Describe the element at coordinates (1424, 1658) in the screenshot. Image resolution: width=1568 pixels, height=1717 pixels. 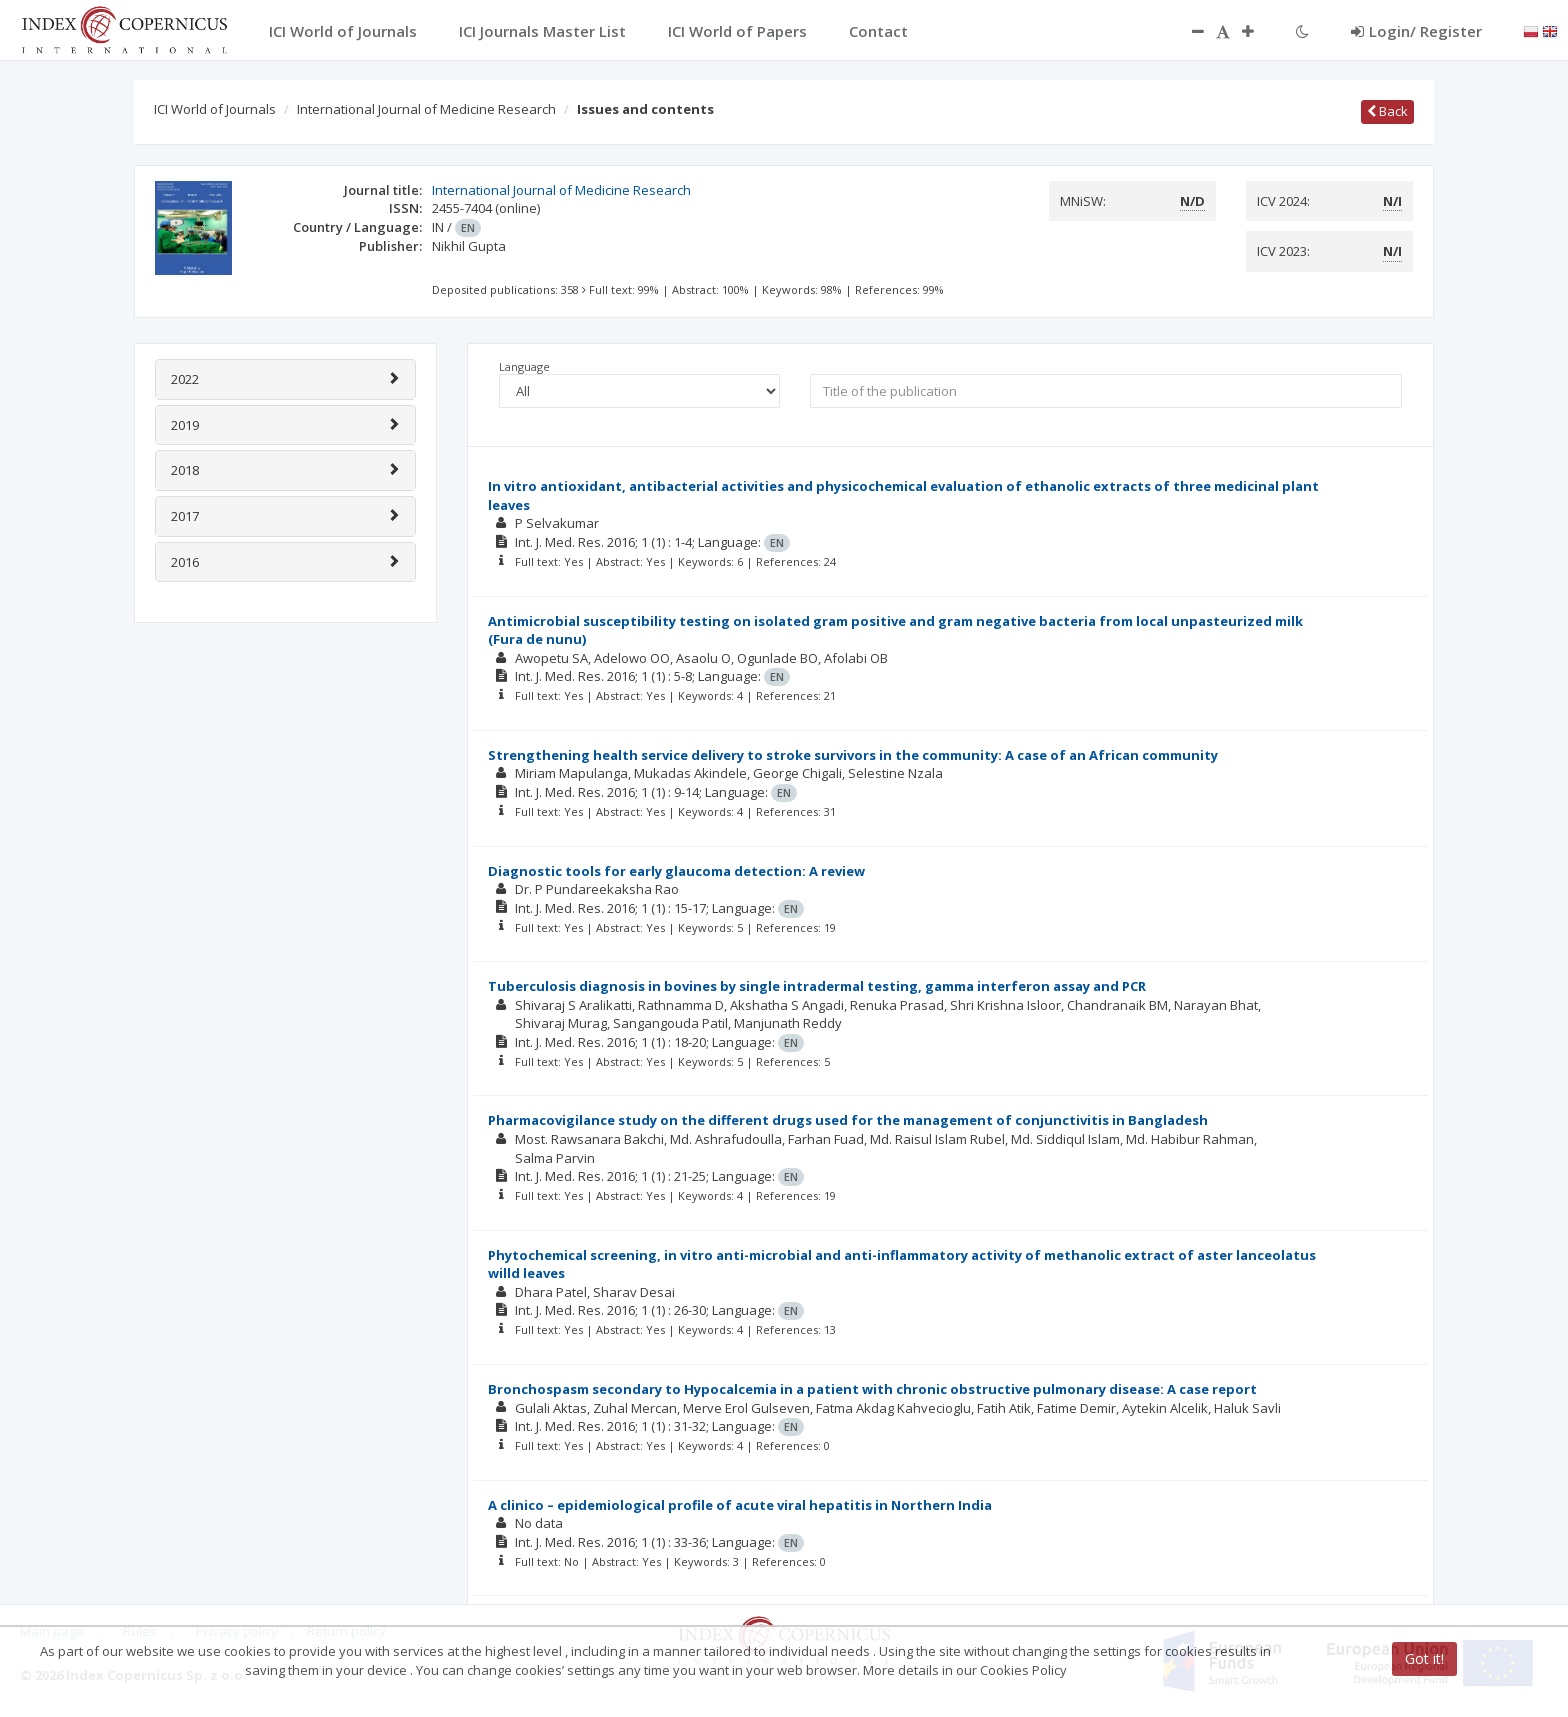
I see `Got it!` at that location.